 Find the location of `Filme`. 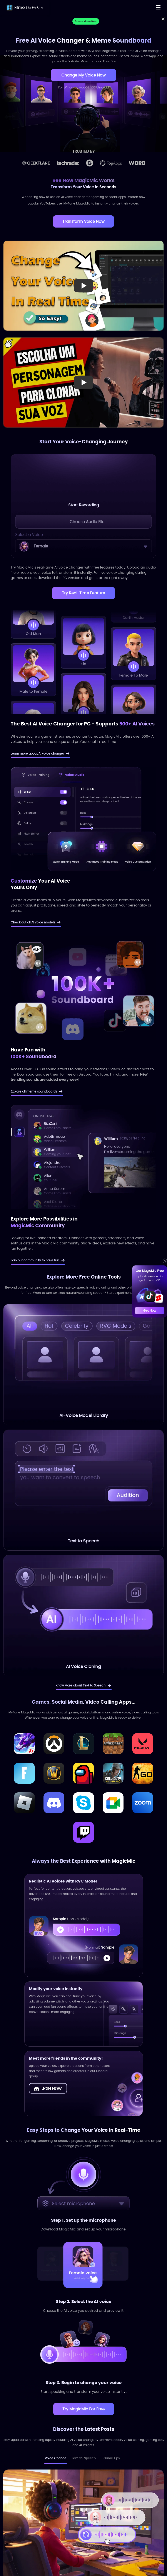

Filme is located at coordinates (19, 7).